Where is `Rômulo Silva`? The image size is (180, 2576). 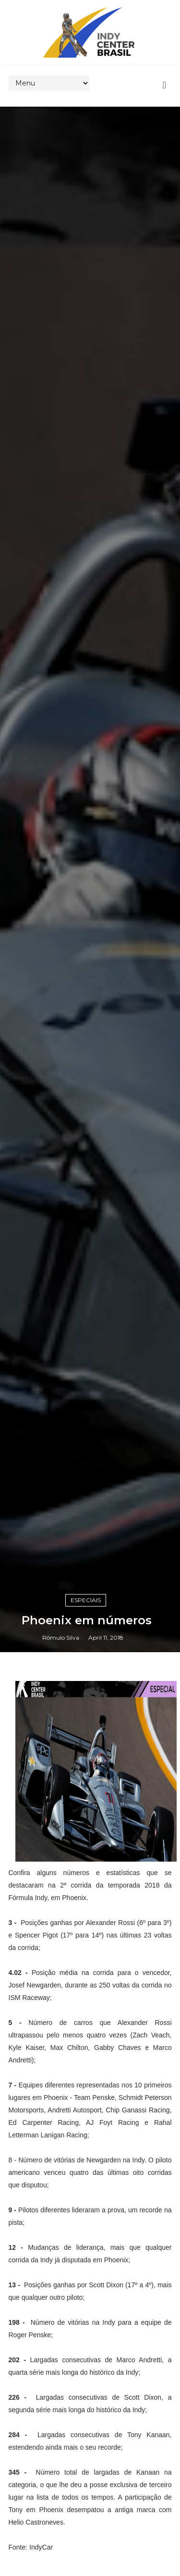
Rômulo Silva is located at coordinates (60, 1637).